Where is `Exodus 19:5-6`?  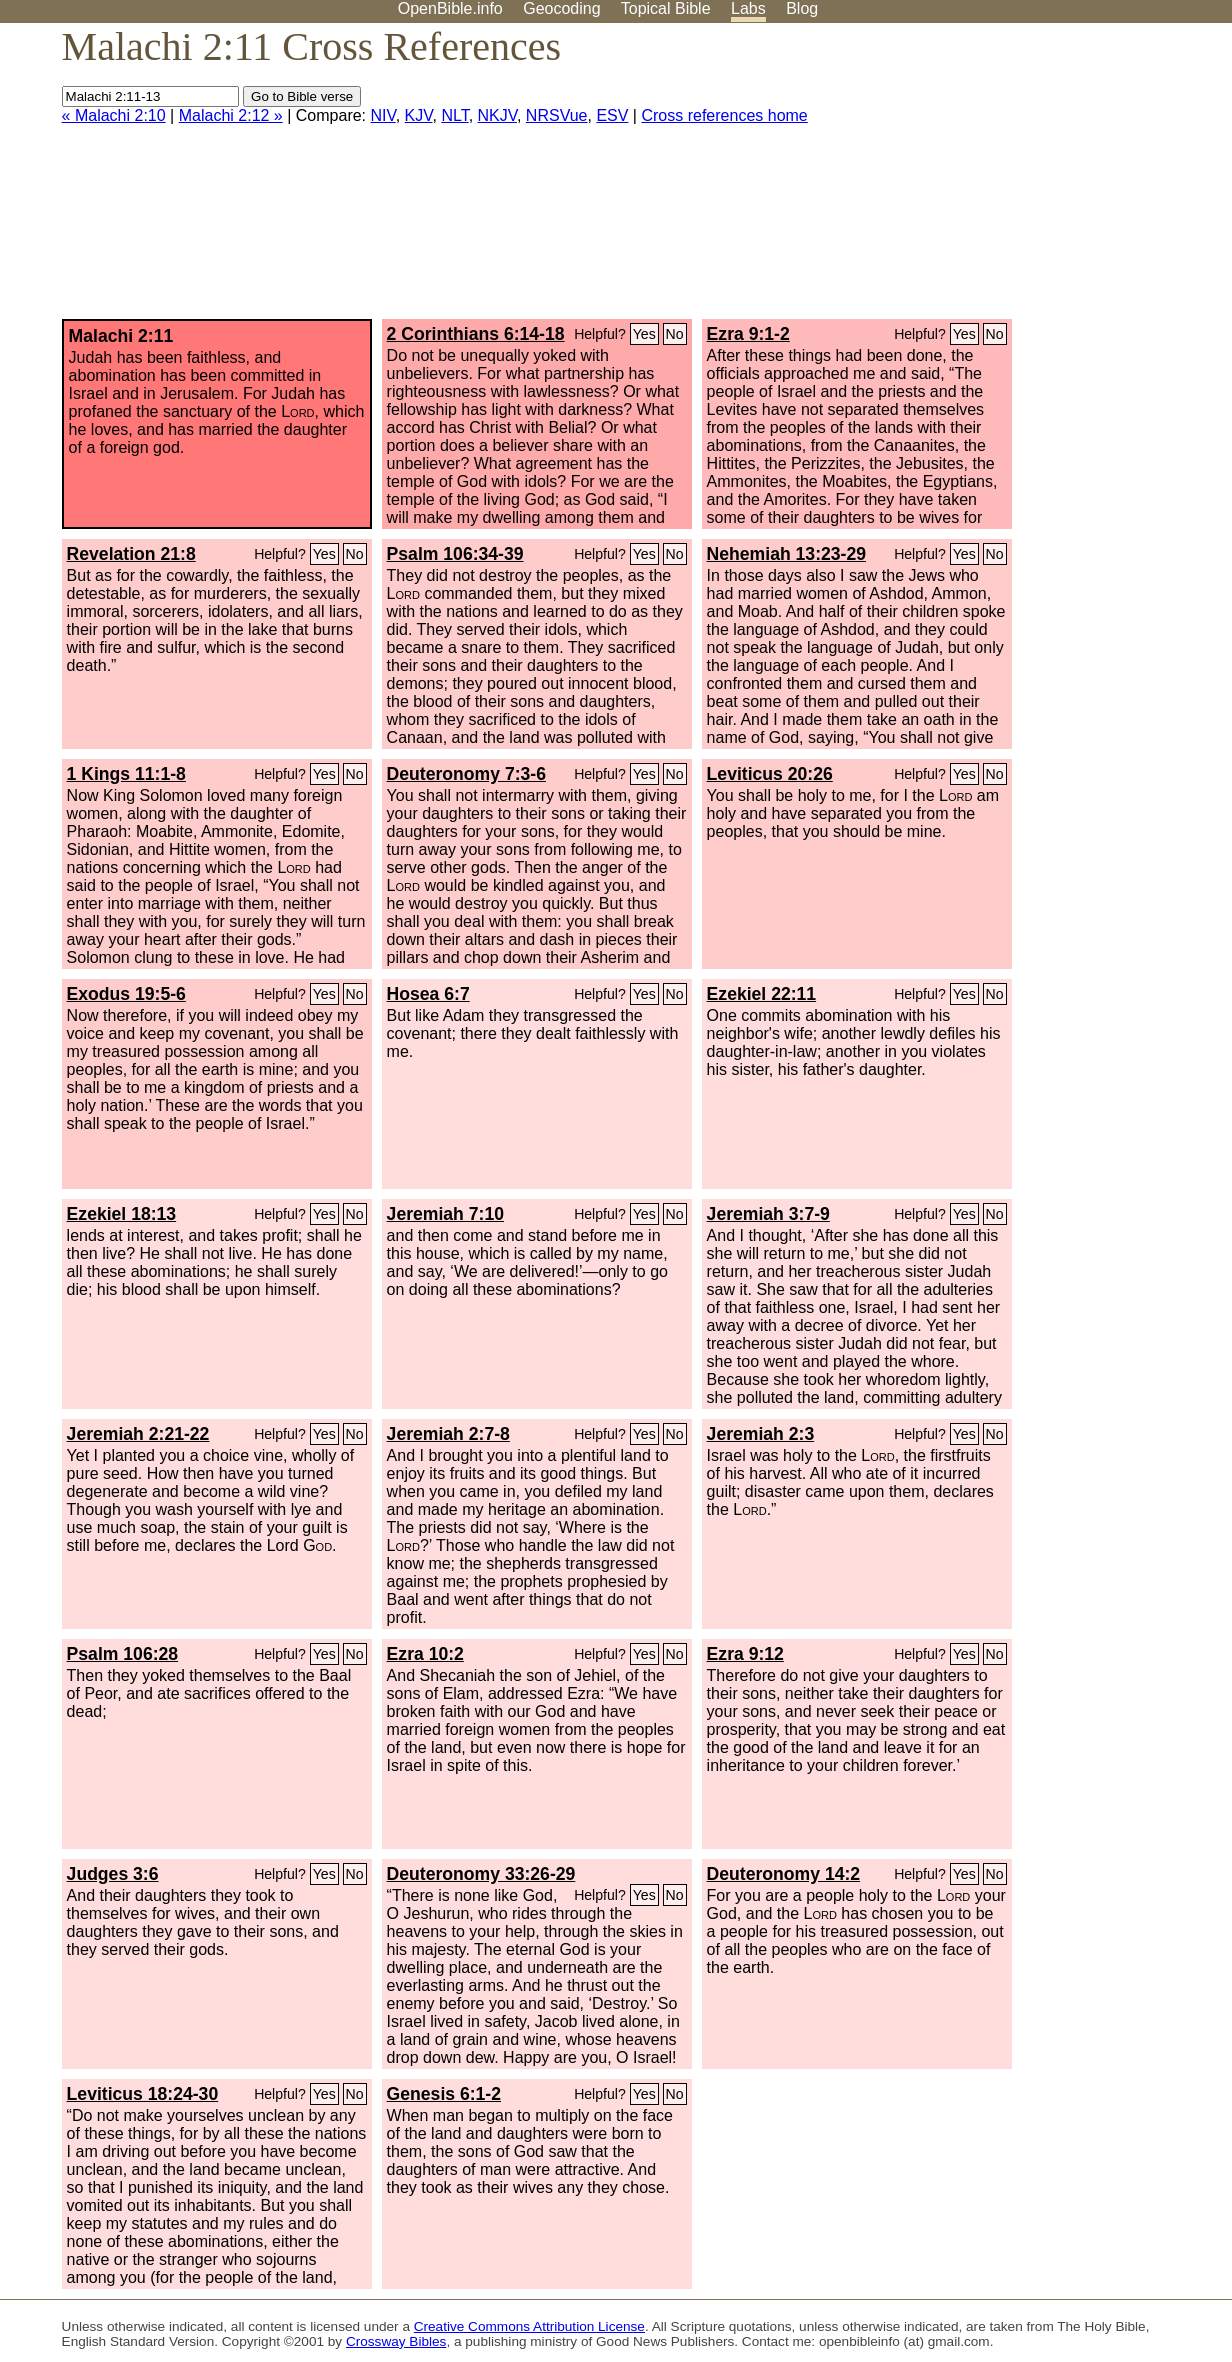 Exodus 19:5-6 is located at coordinates (126, 994).